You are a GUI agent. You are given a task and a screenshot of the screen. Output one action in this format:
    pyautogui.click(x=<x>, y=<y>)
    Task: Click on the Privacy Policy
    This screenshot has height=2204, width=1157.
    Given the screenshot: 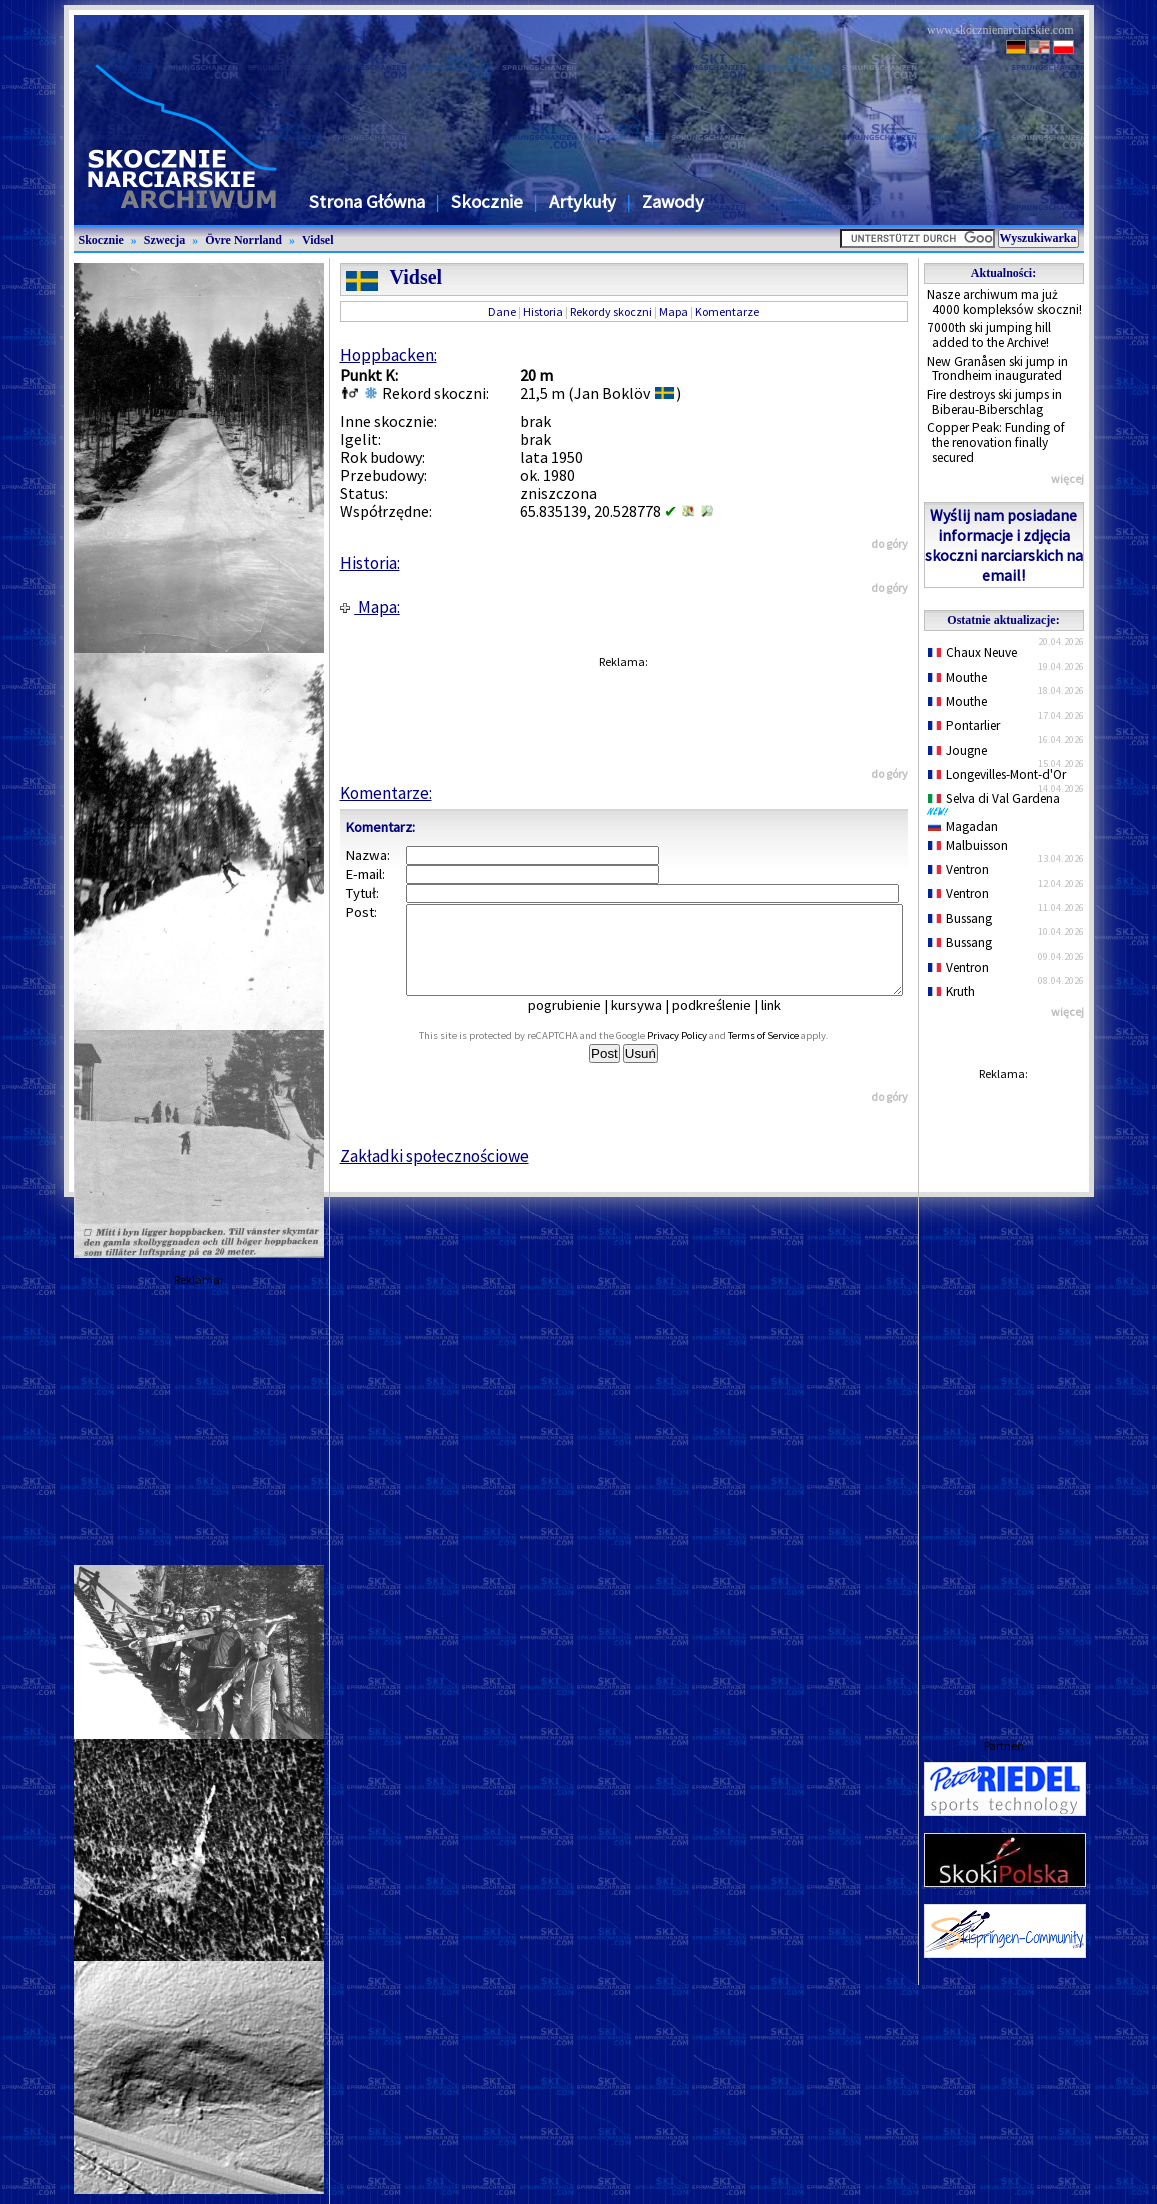 What is the action you would take?
    pyautogui.click(x=699, y=1053)
    